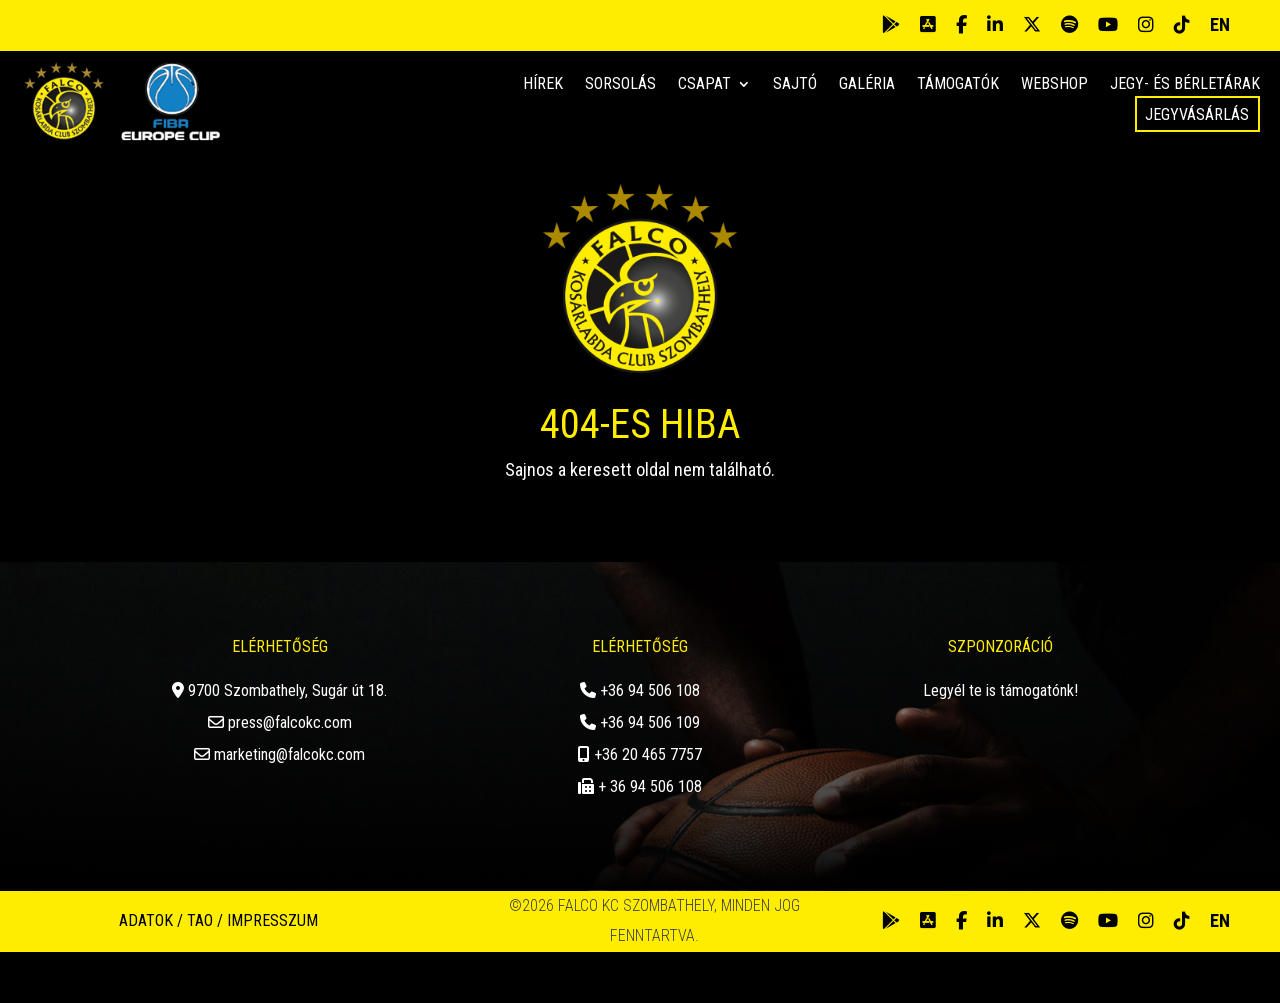 The height and width of the screenshot is (1003, 1280). What do you see at coordinates (1185, 85) in the screenshot?
I see `Jegy- és bérletárak` at bounding box center [1185, 85].